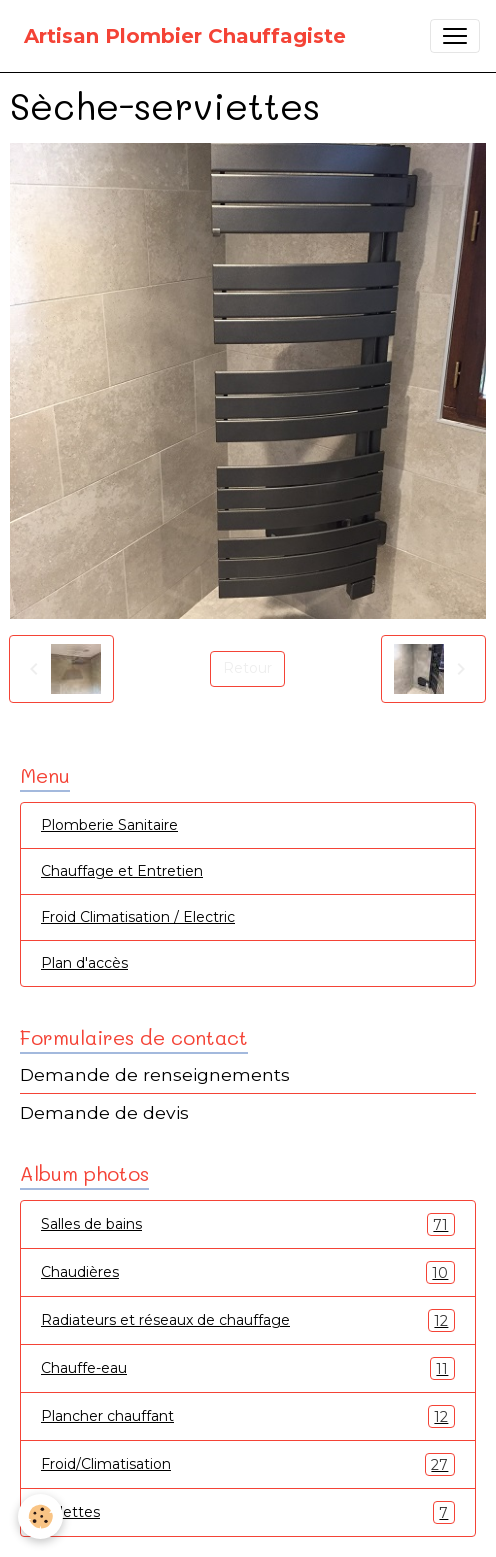  I want to click on Chaudières, so click(248, 1272).